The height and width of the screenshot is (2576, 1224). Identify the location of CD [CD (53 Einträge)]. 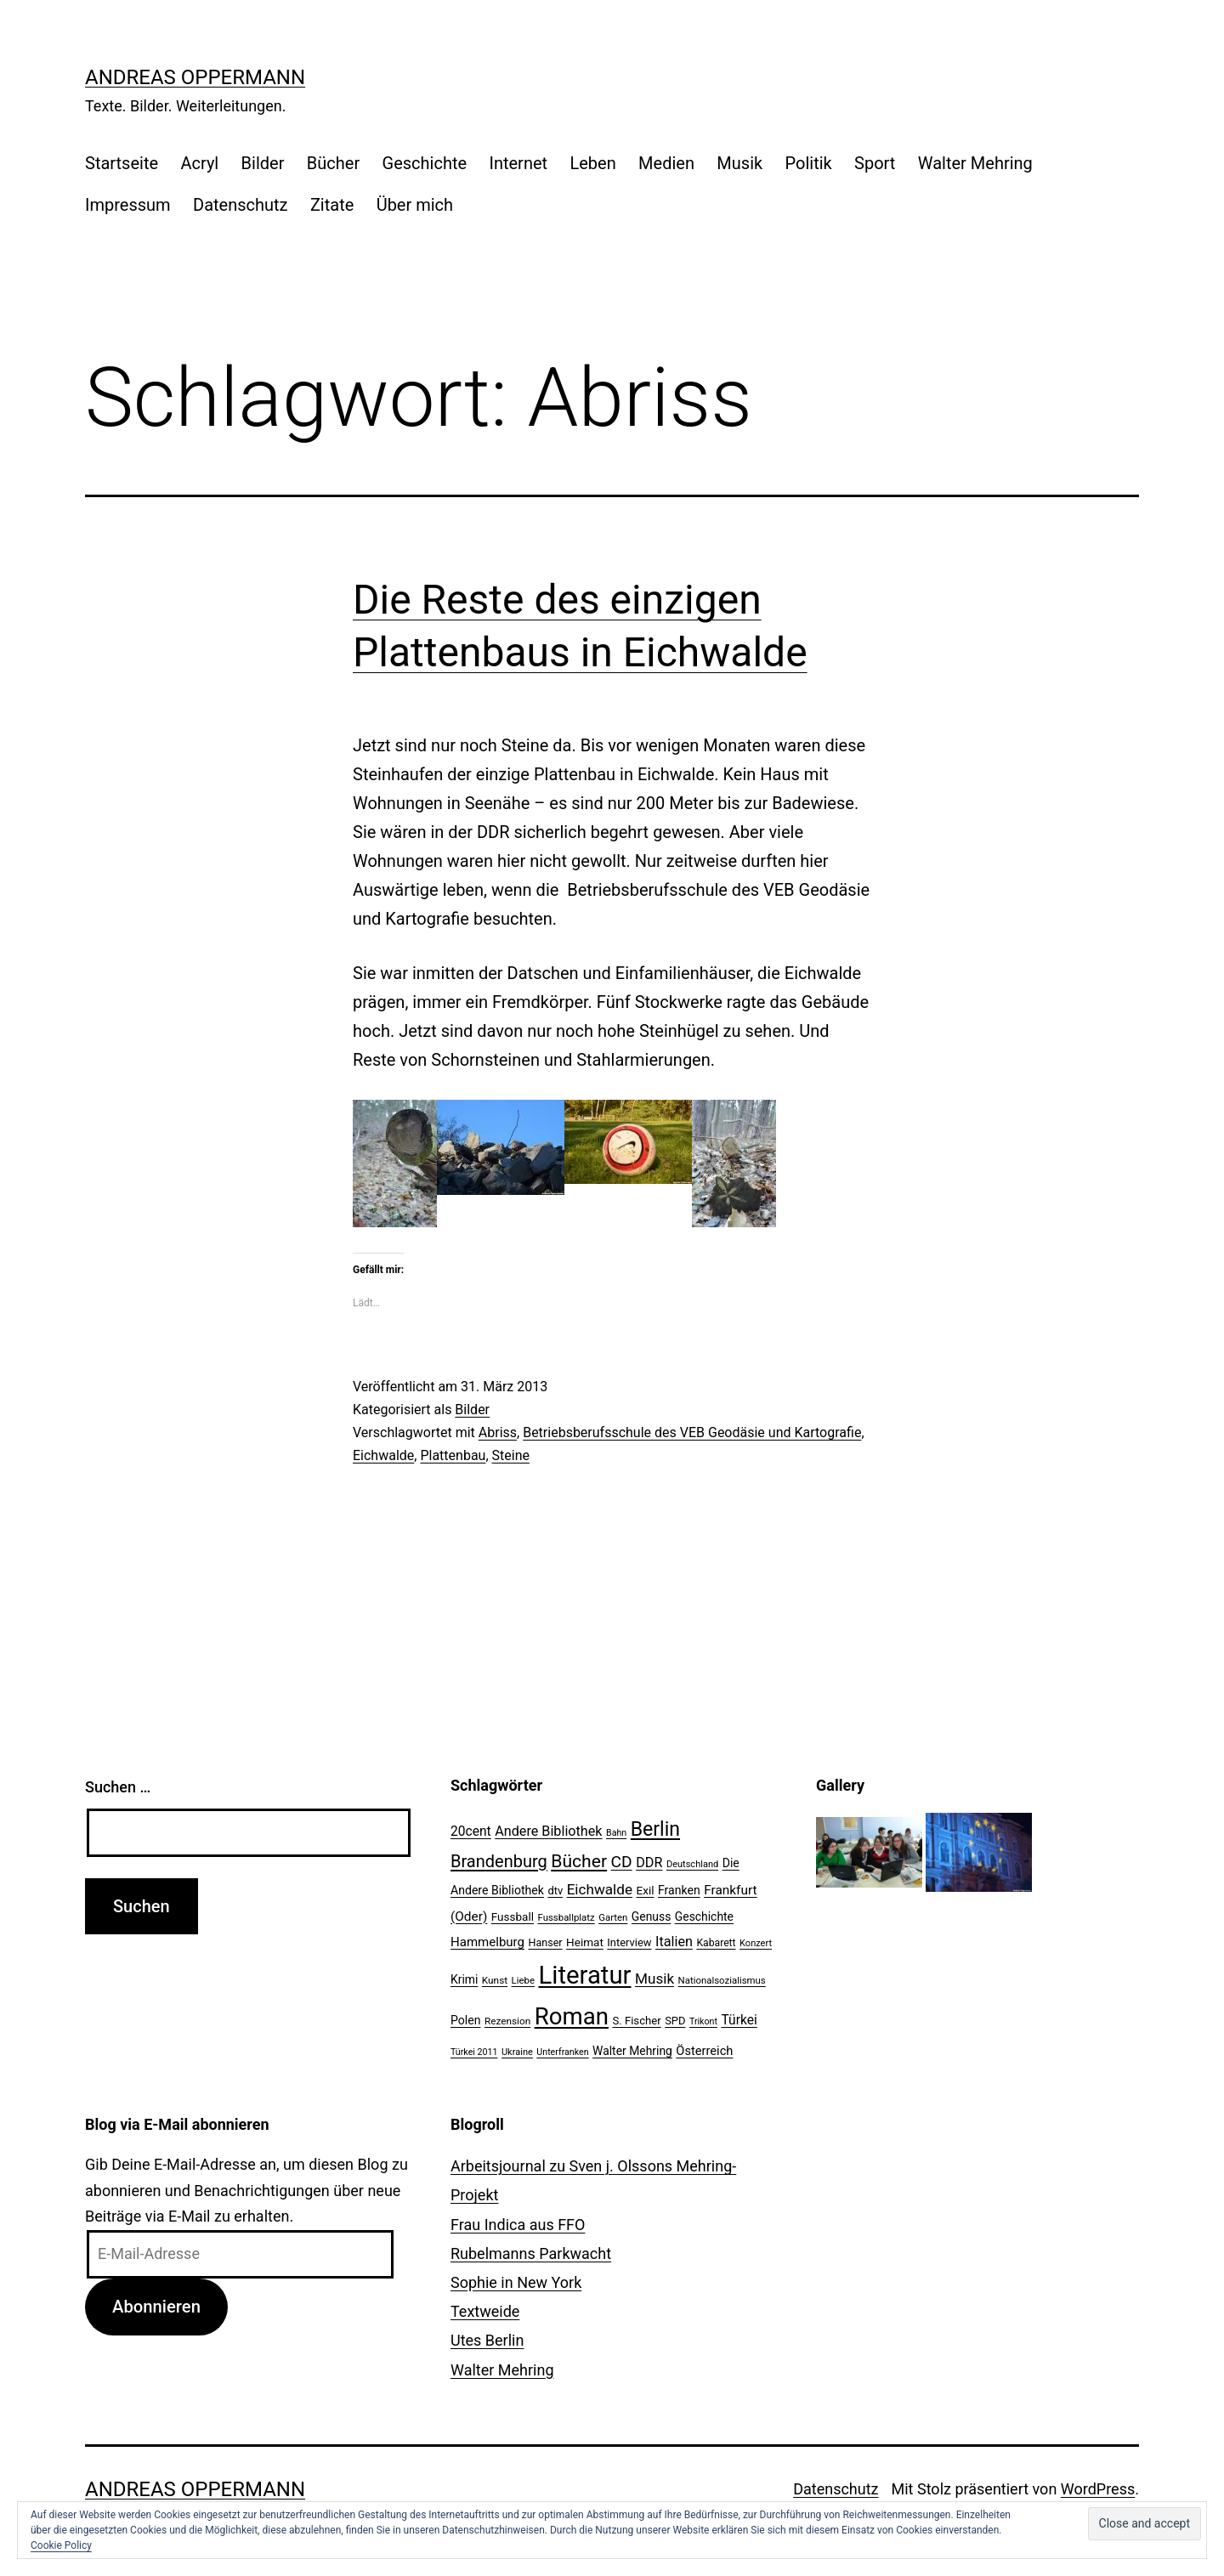
(621, 1861).